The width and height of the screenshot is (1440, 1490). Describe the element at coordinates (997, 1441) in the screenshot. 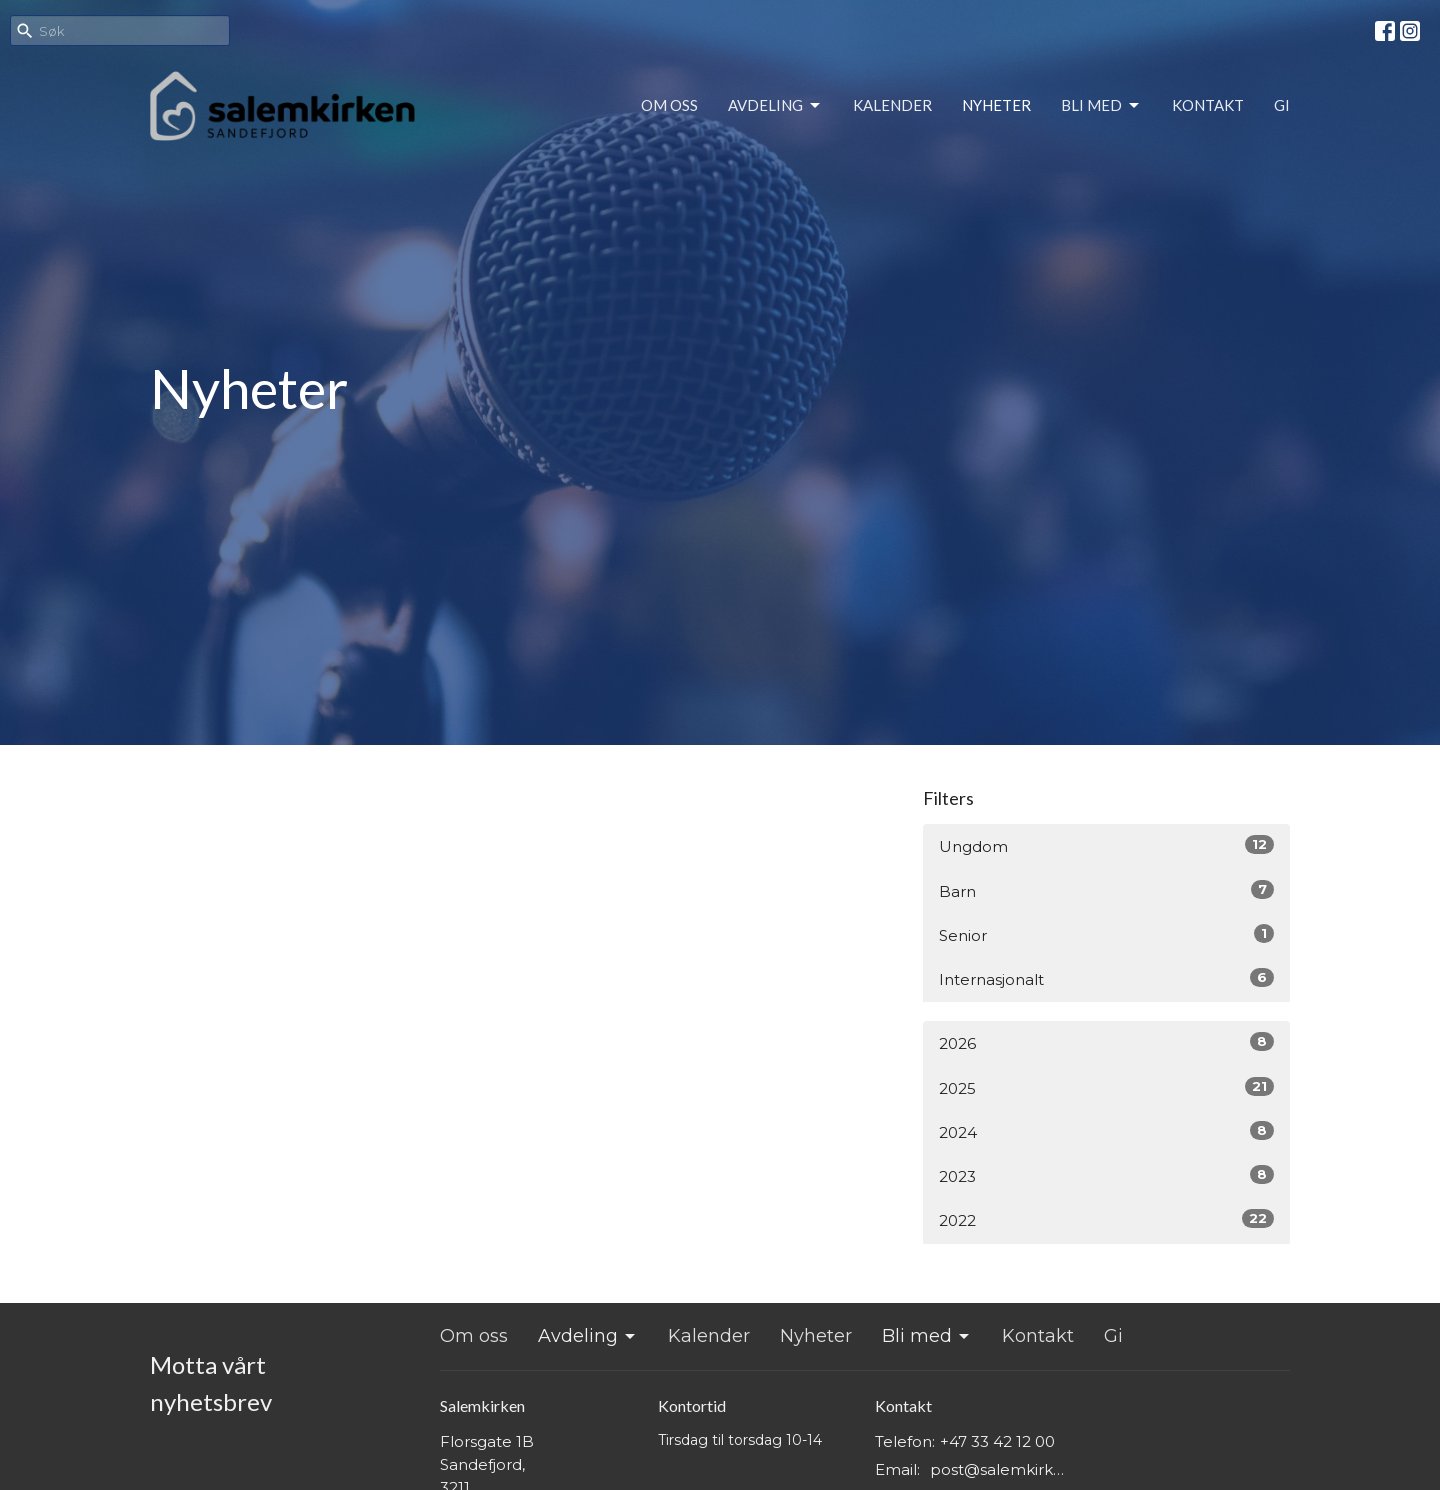

I see `+47 33 42 12 00` at that location.